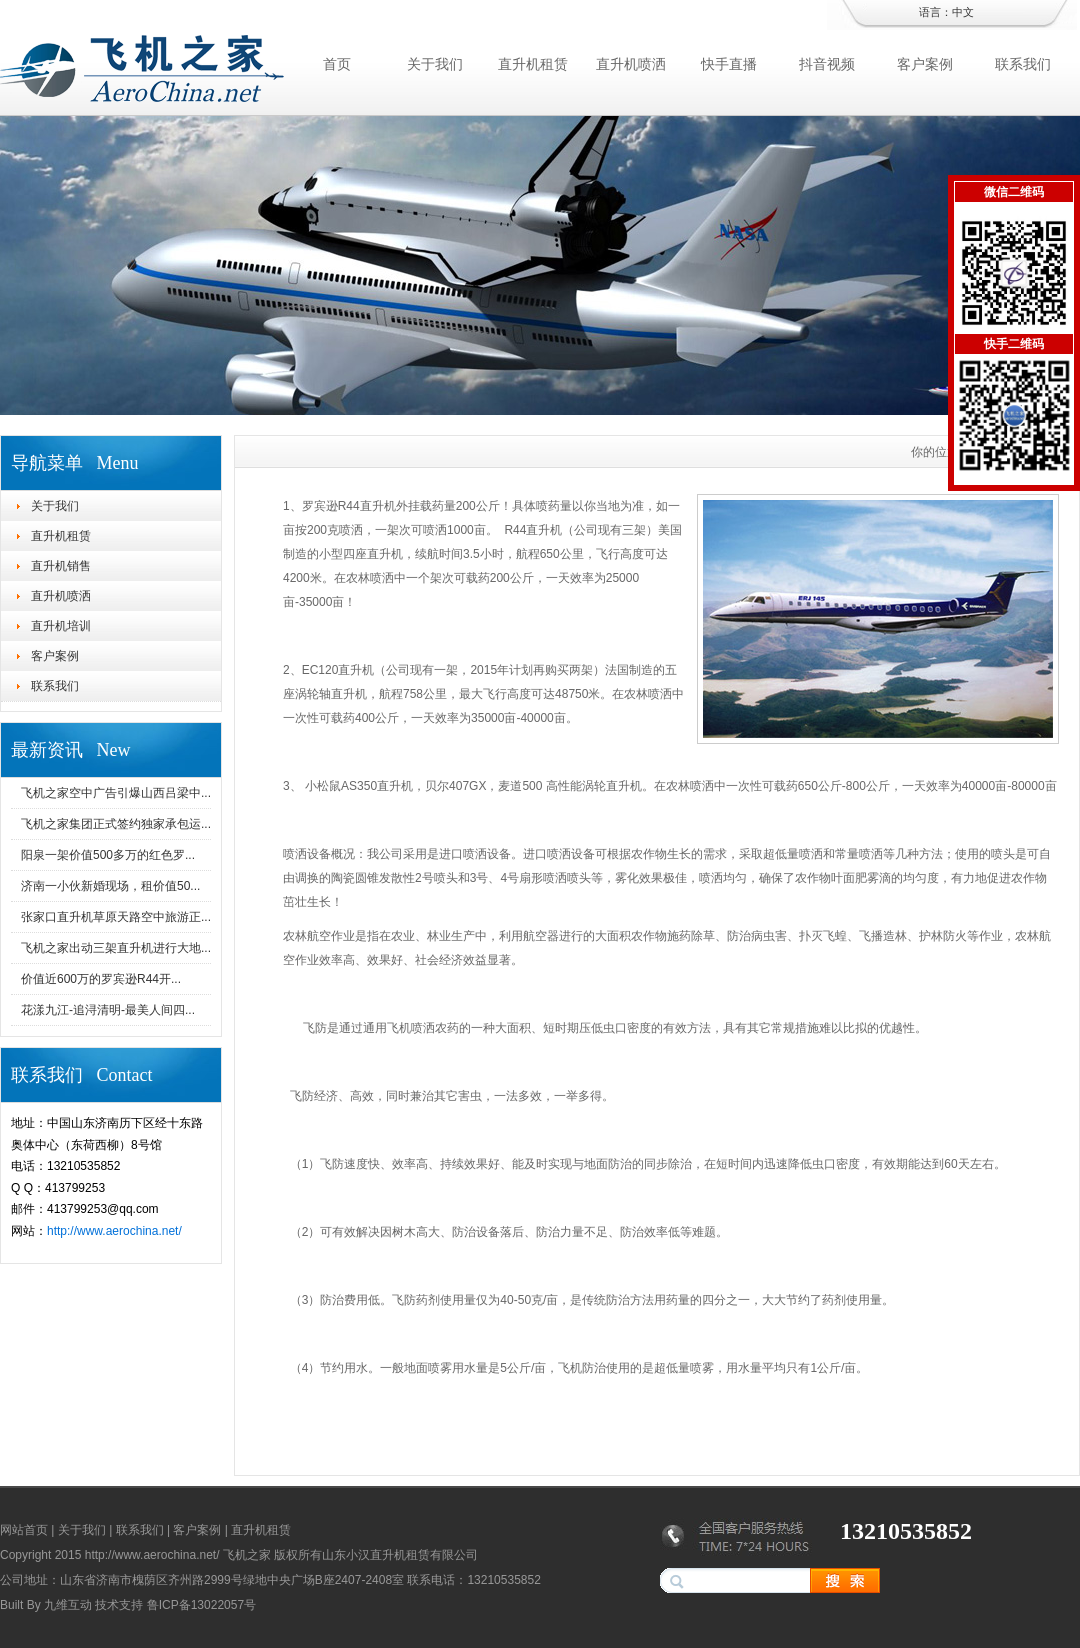  What do you see at coordinates (827, 64) in the screenshot?
I see `抖音视频` at bounding box center [827, 64].